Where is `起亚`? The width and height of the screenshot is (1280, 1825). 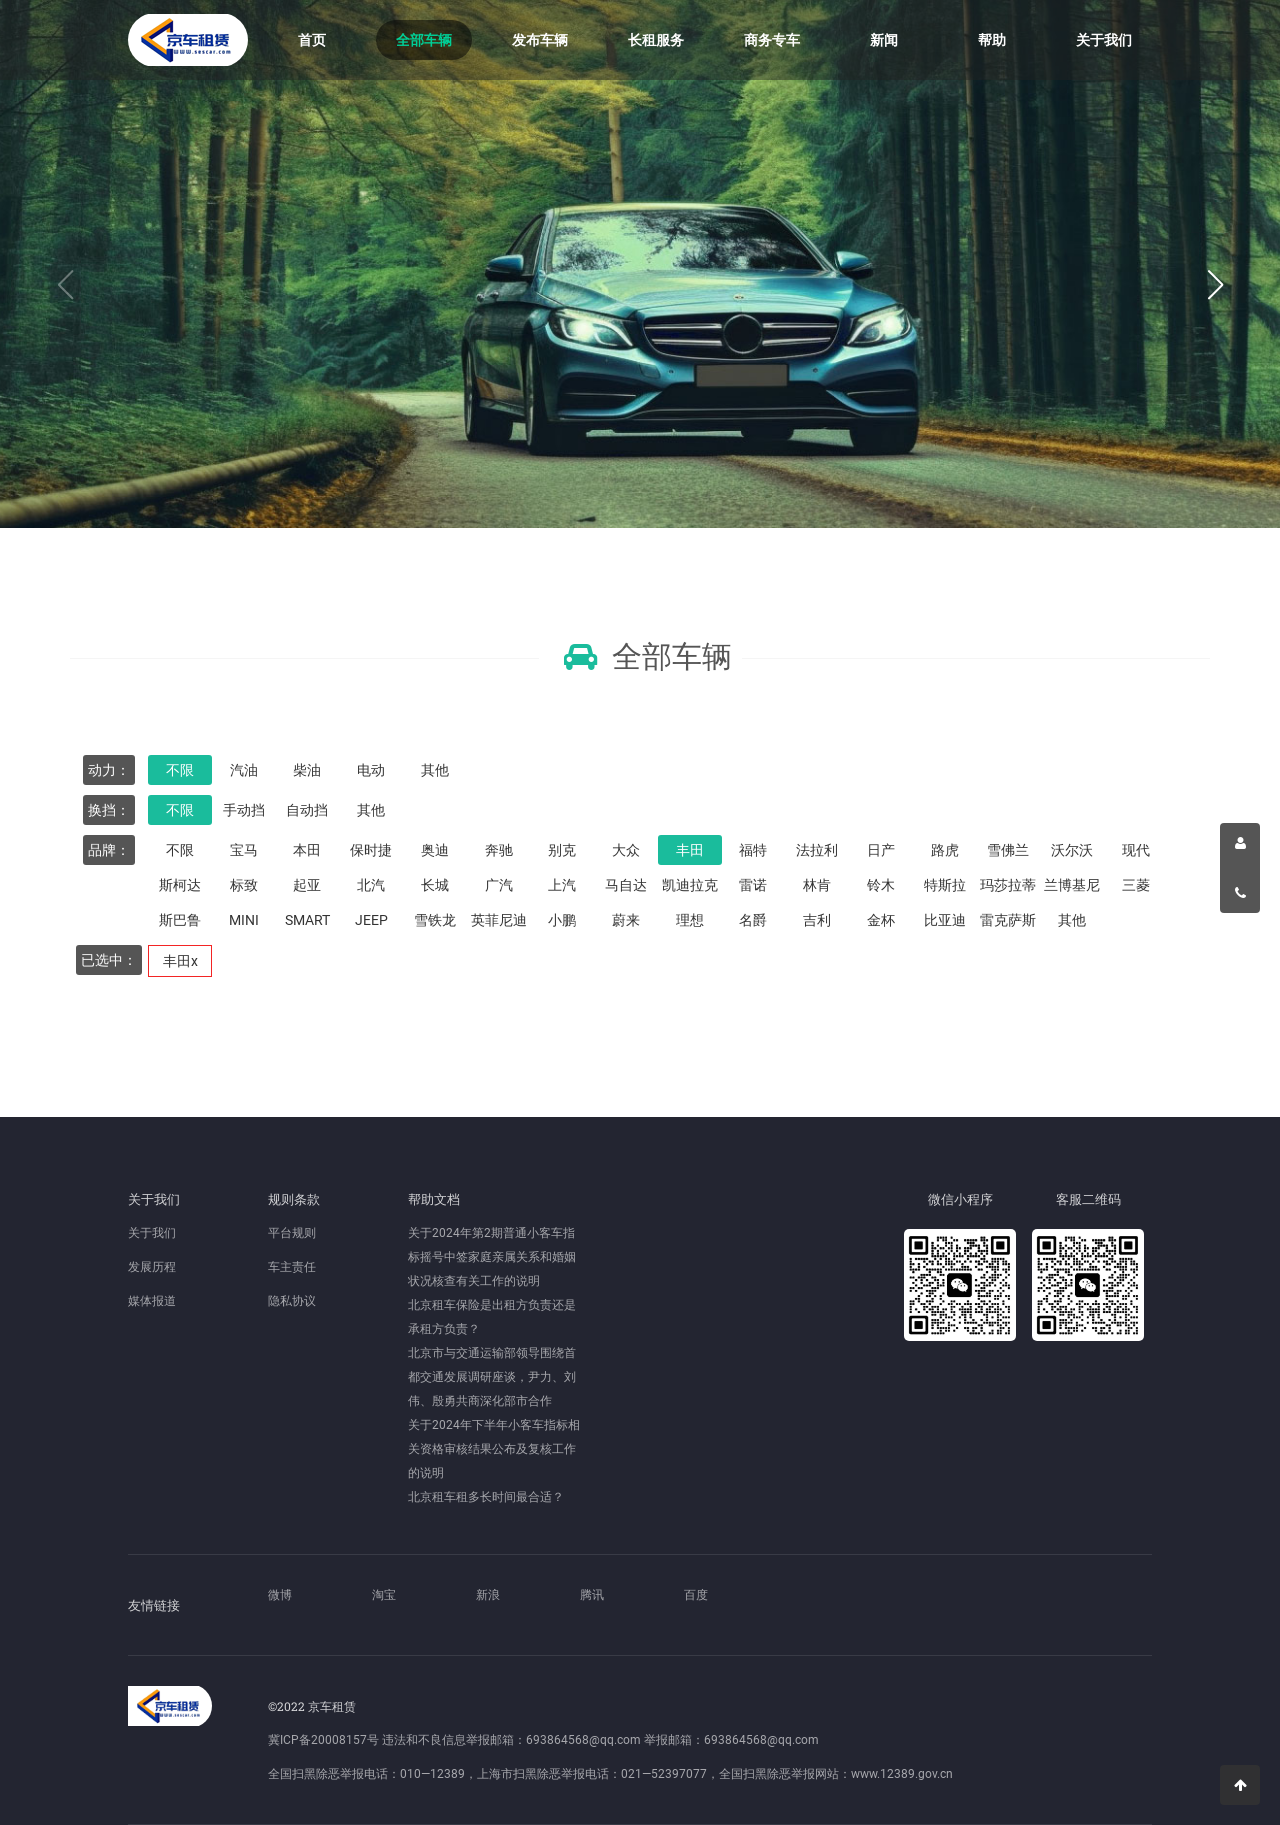
起亚 is located at coordinates (307, 885).